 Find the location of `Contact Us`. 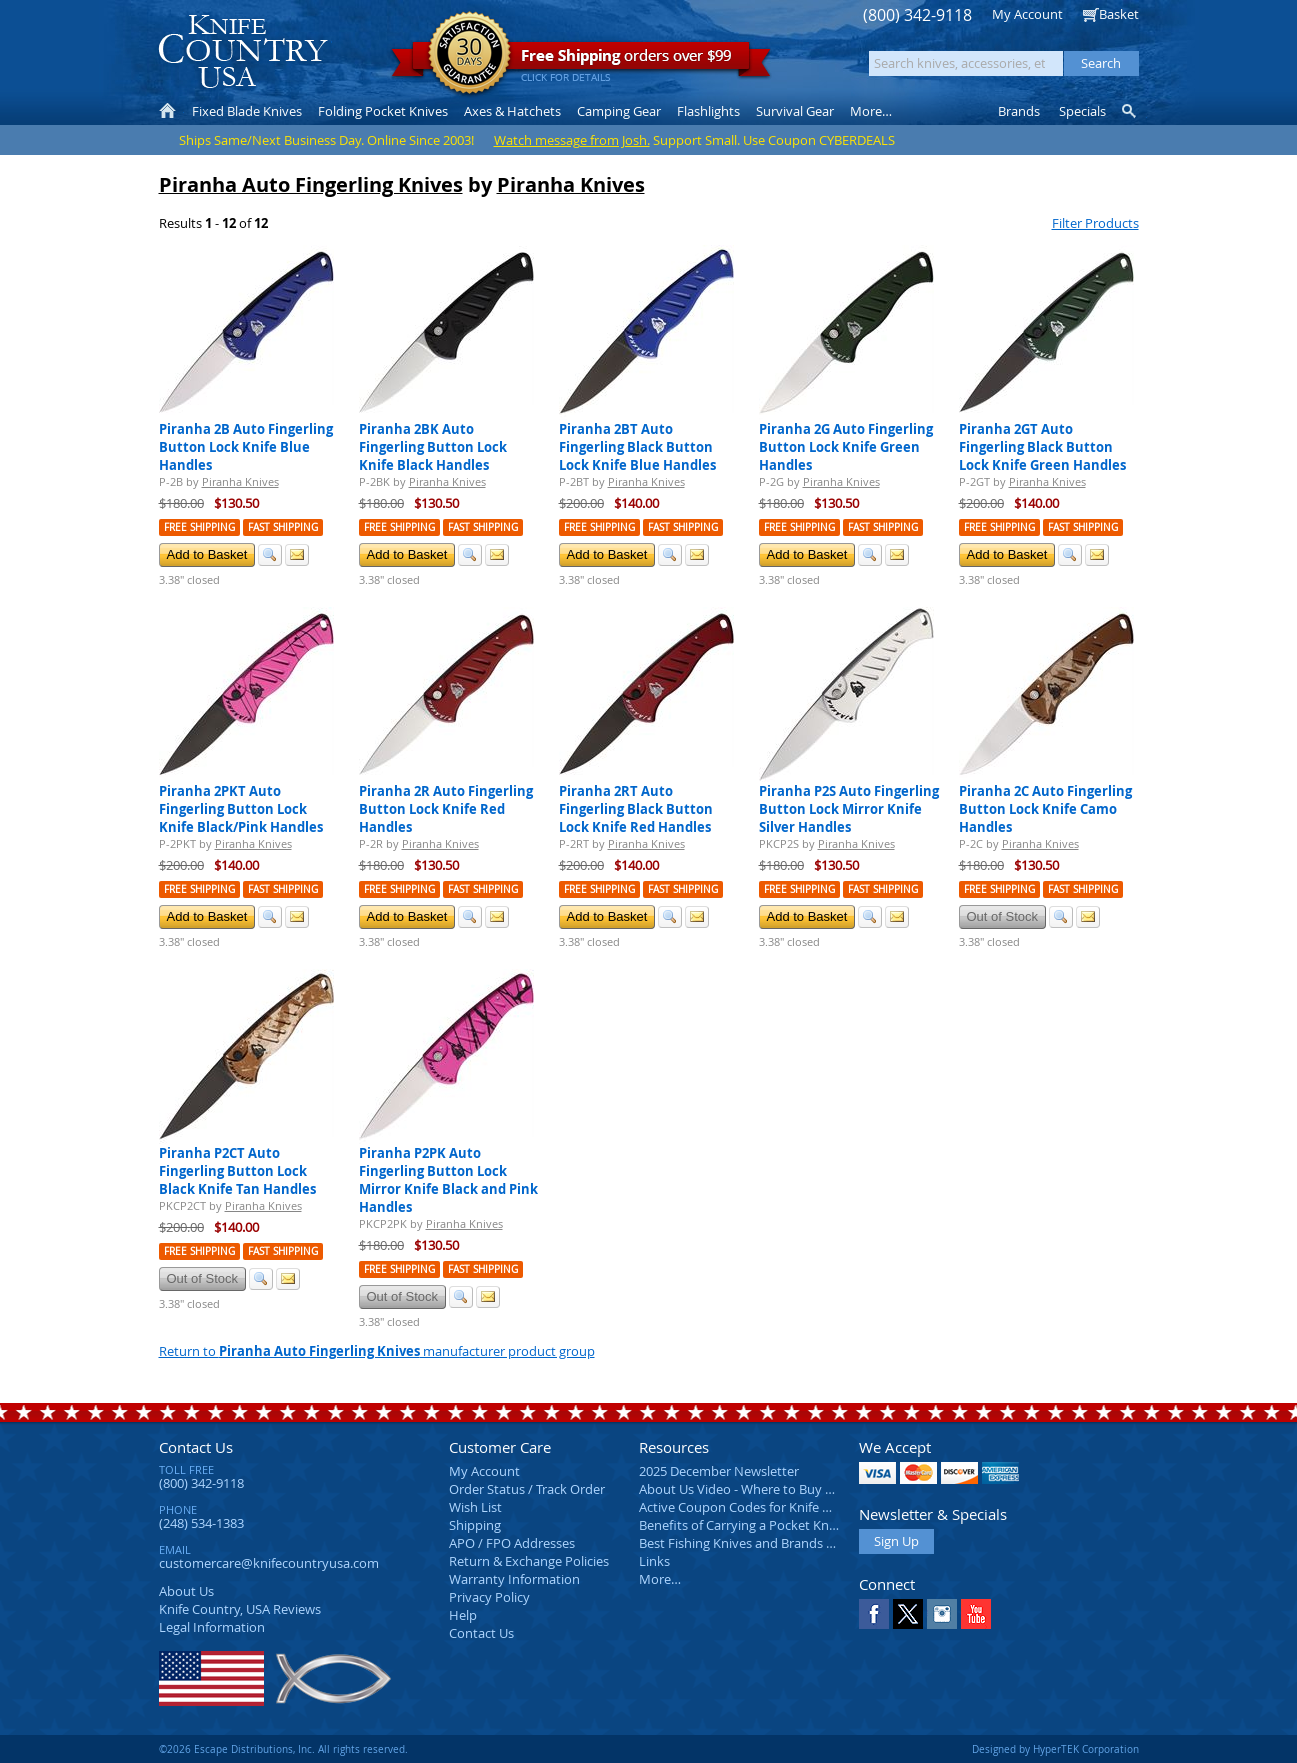

Contact Us is located at coordinates (196, 1447).